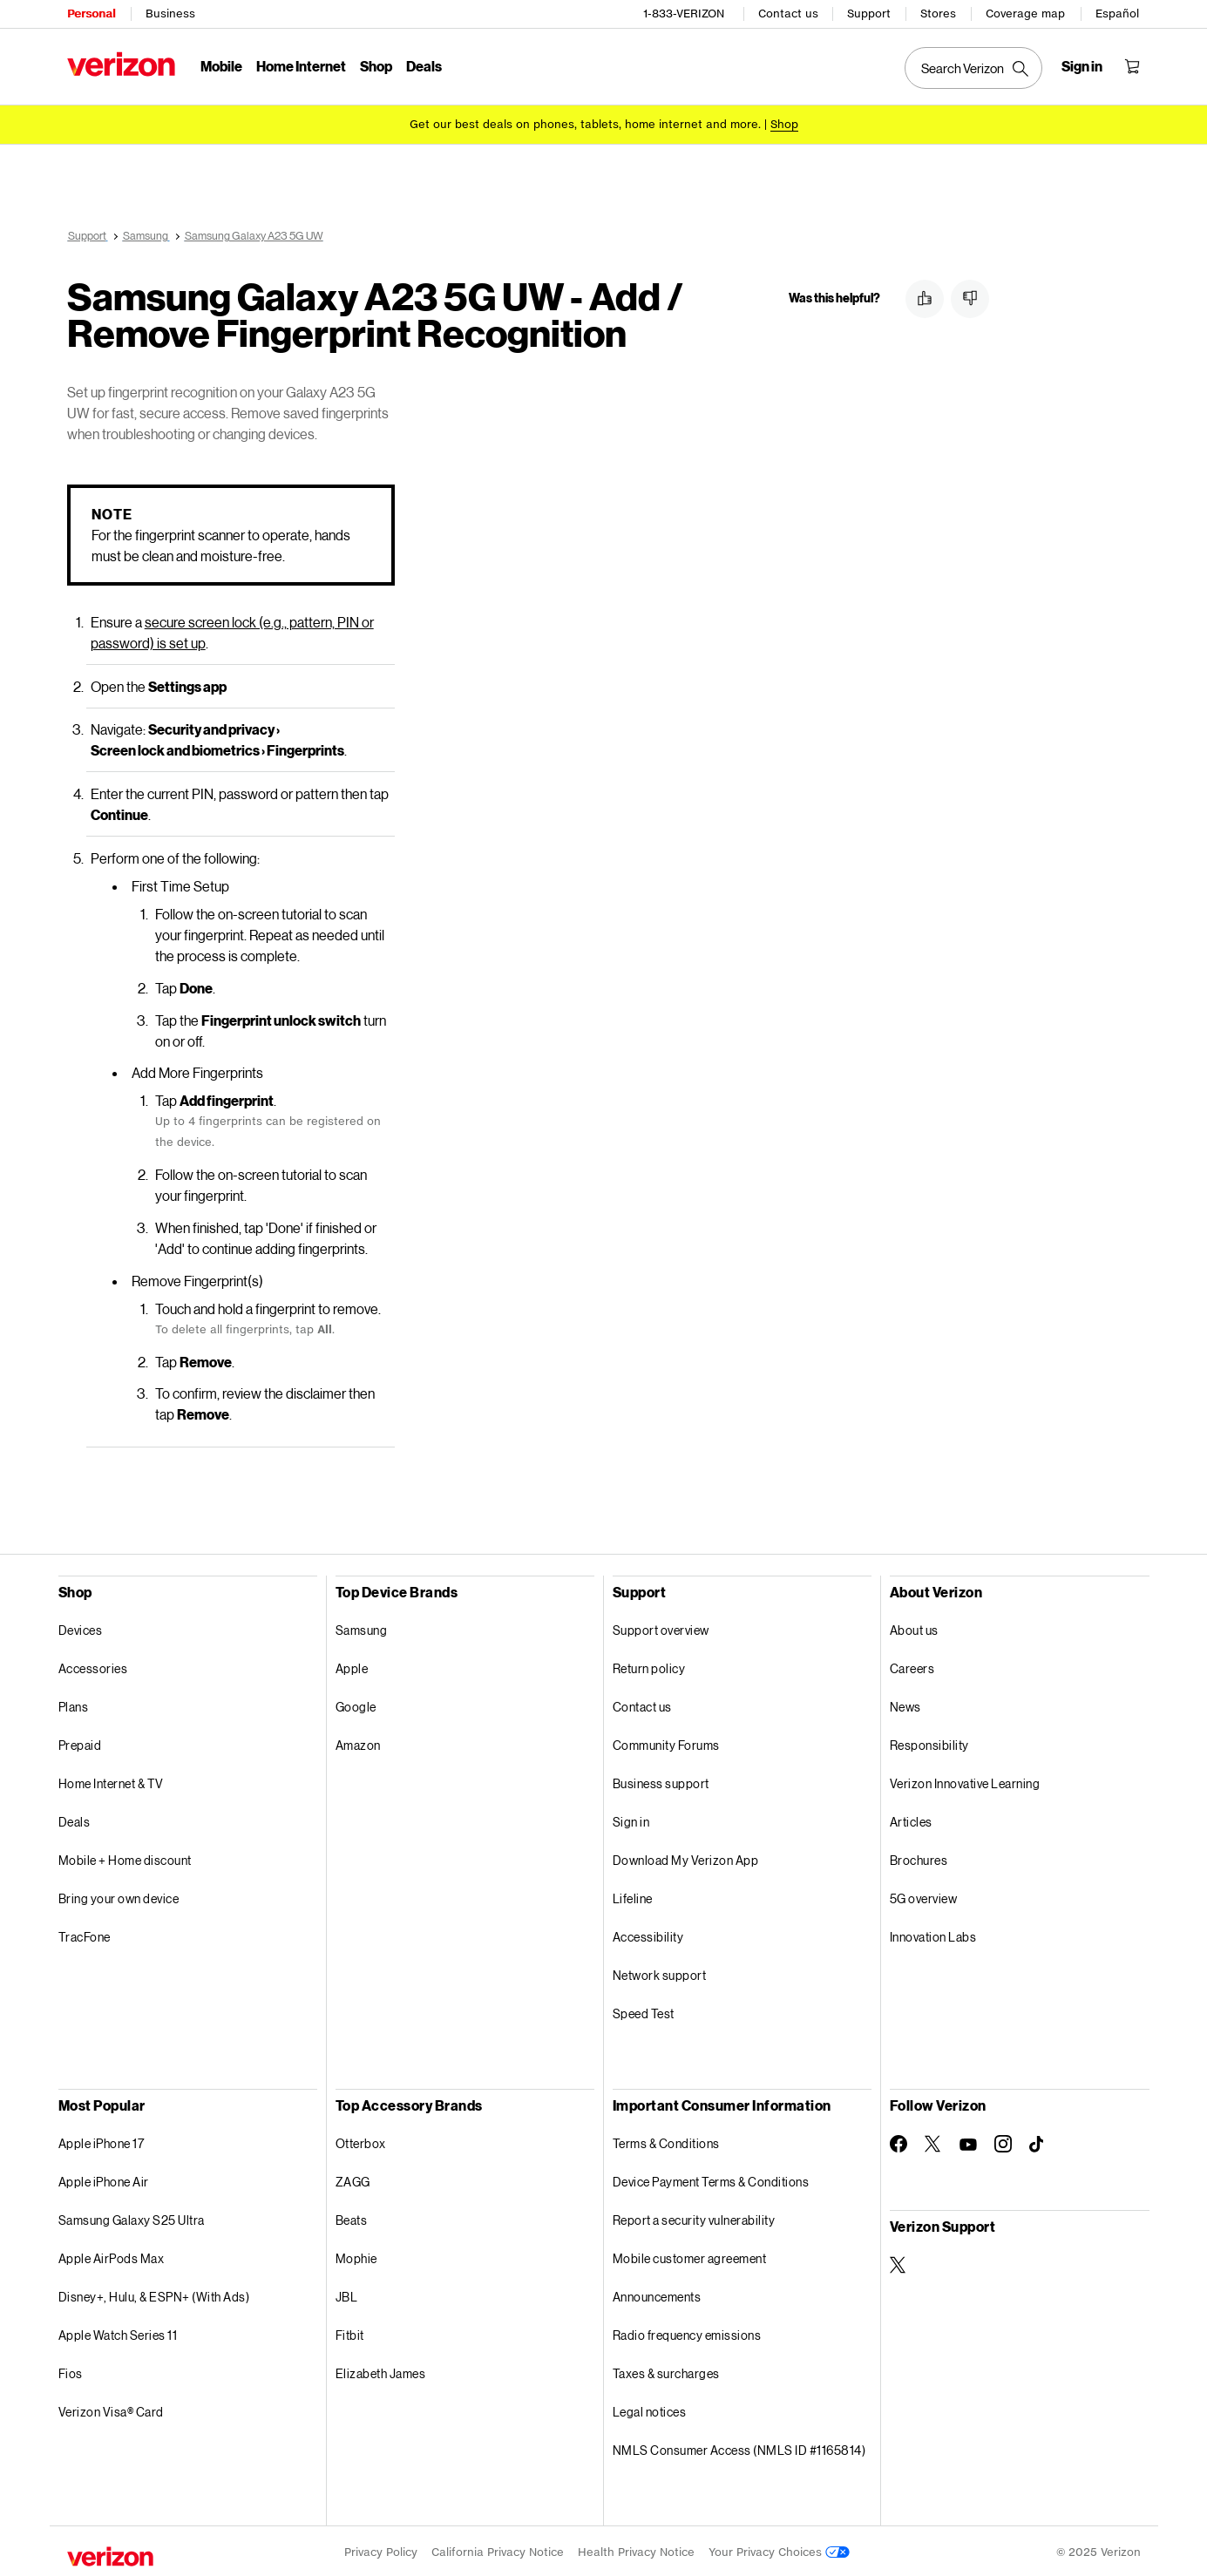 The height and width of the screenshot is (2576, 1207). What do you see at coordinates (125, 1857) in the screenshot?
I see `Mobile + Home discount` at bounding box center [125, 1857].